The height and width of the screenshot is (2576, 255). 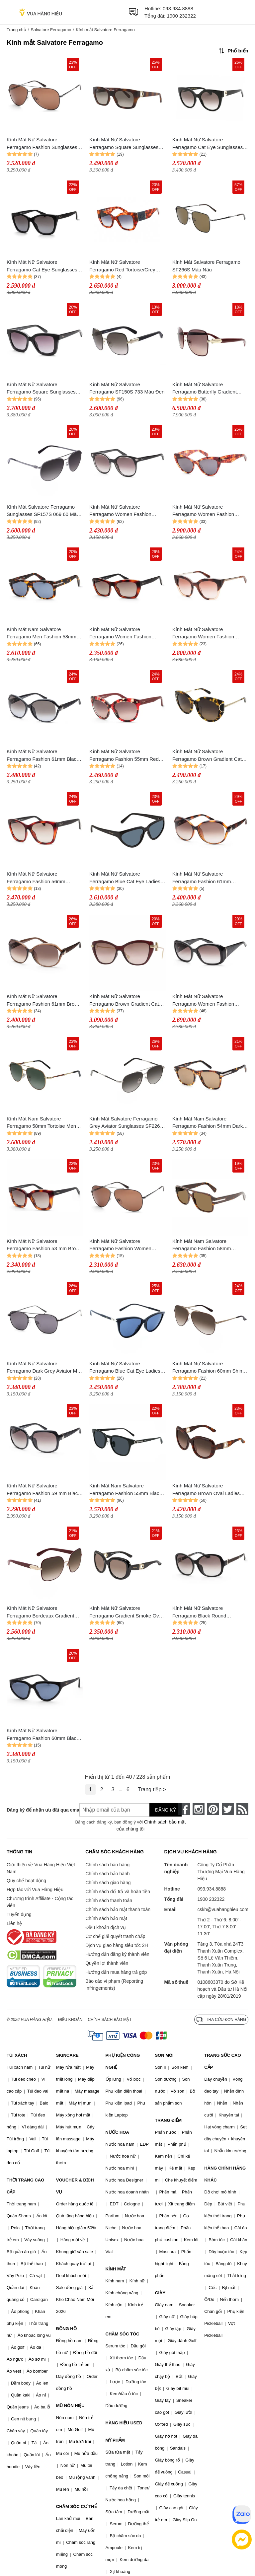 What do you see at coordinates (222, 2061) in the screenshot?
I see `TRANG SỨC CAO CẤP` at bounding box center [222, 2061].